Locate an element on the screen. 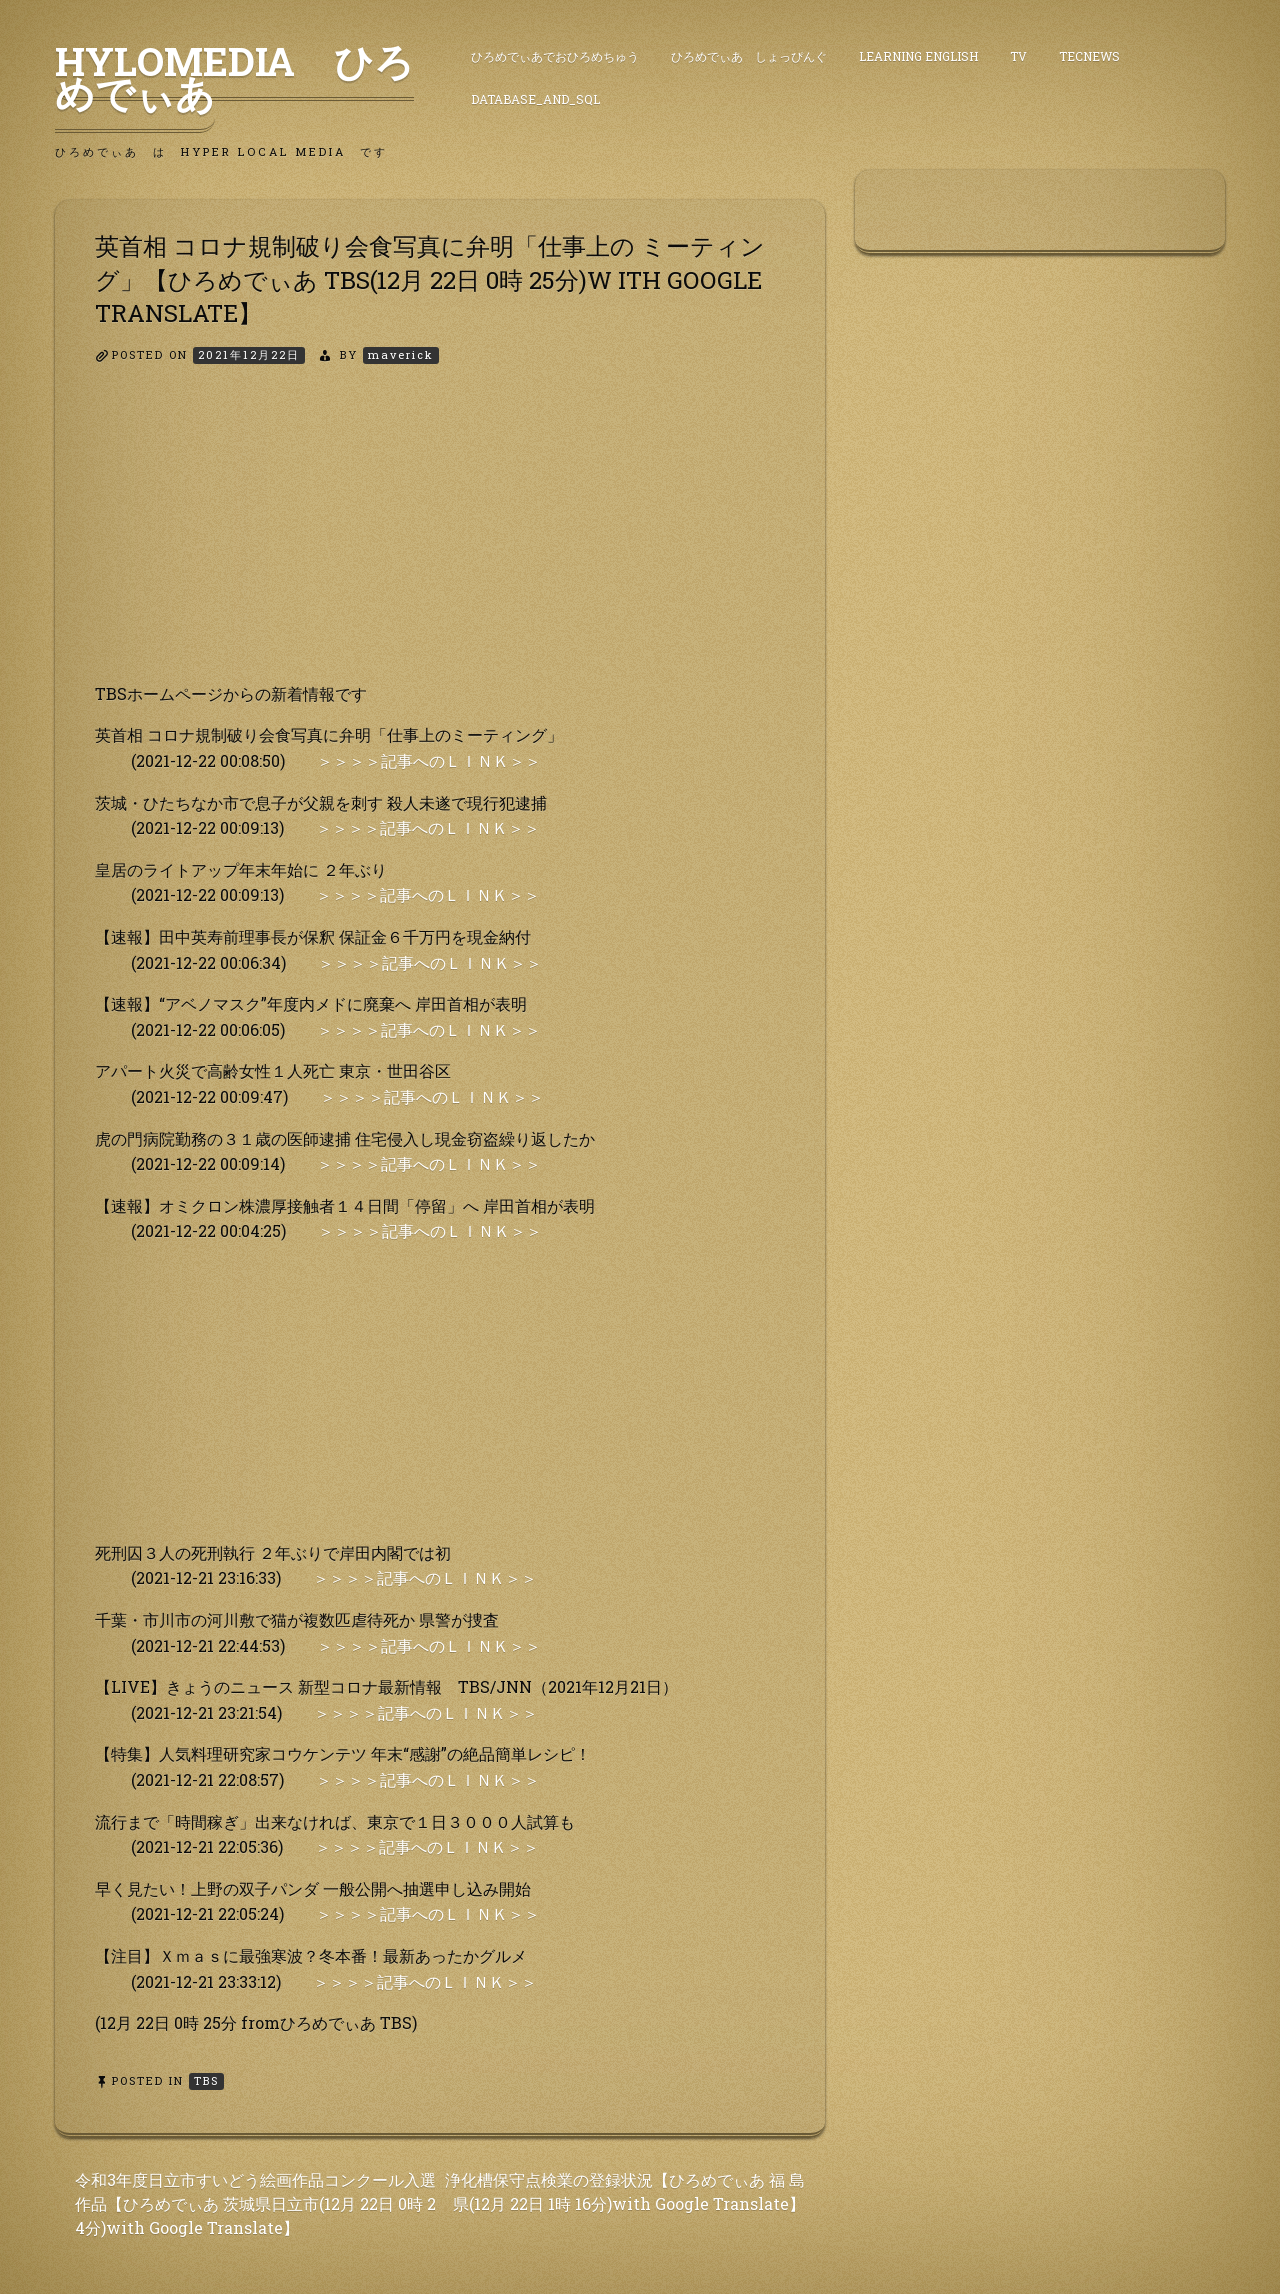 This screenshot has height=2294, width=1280. [Advertisement] is located at coordinates (440, 541).